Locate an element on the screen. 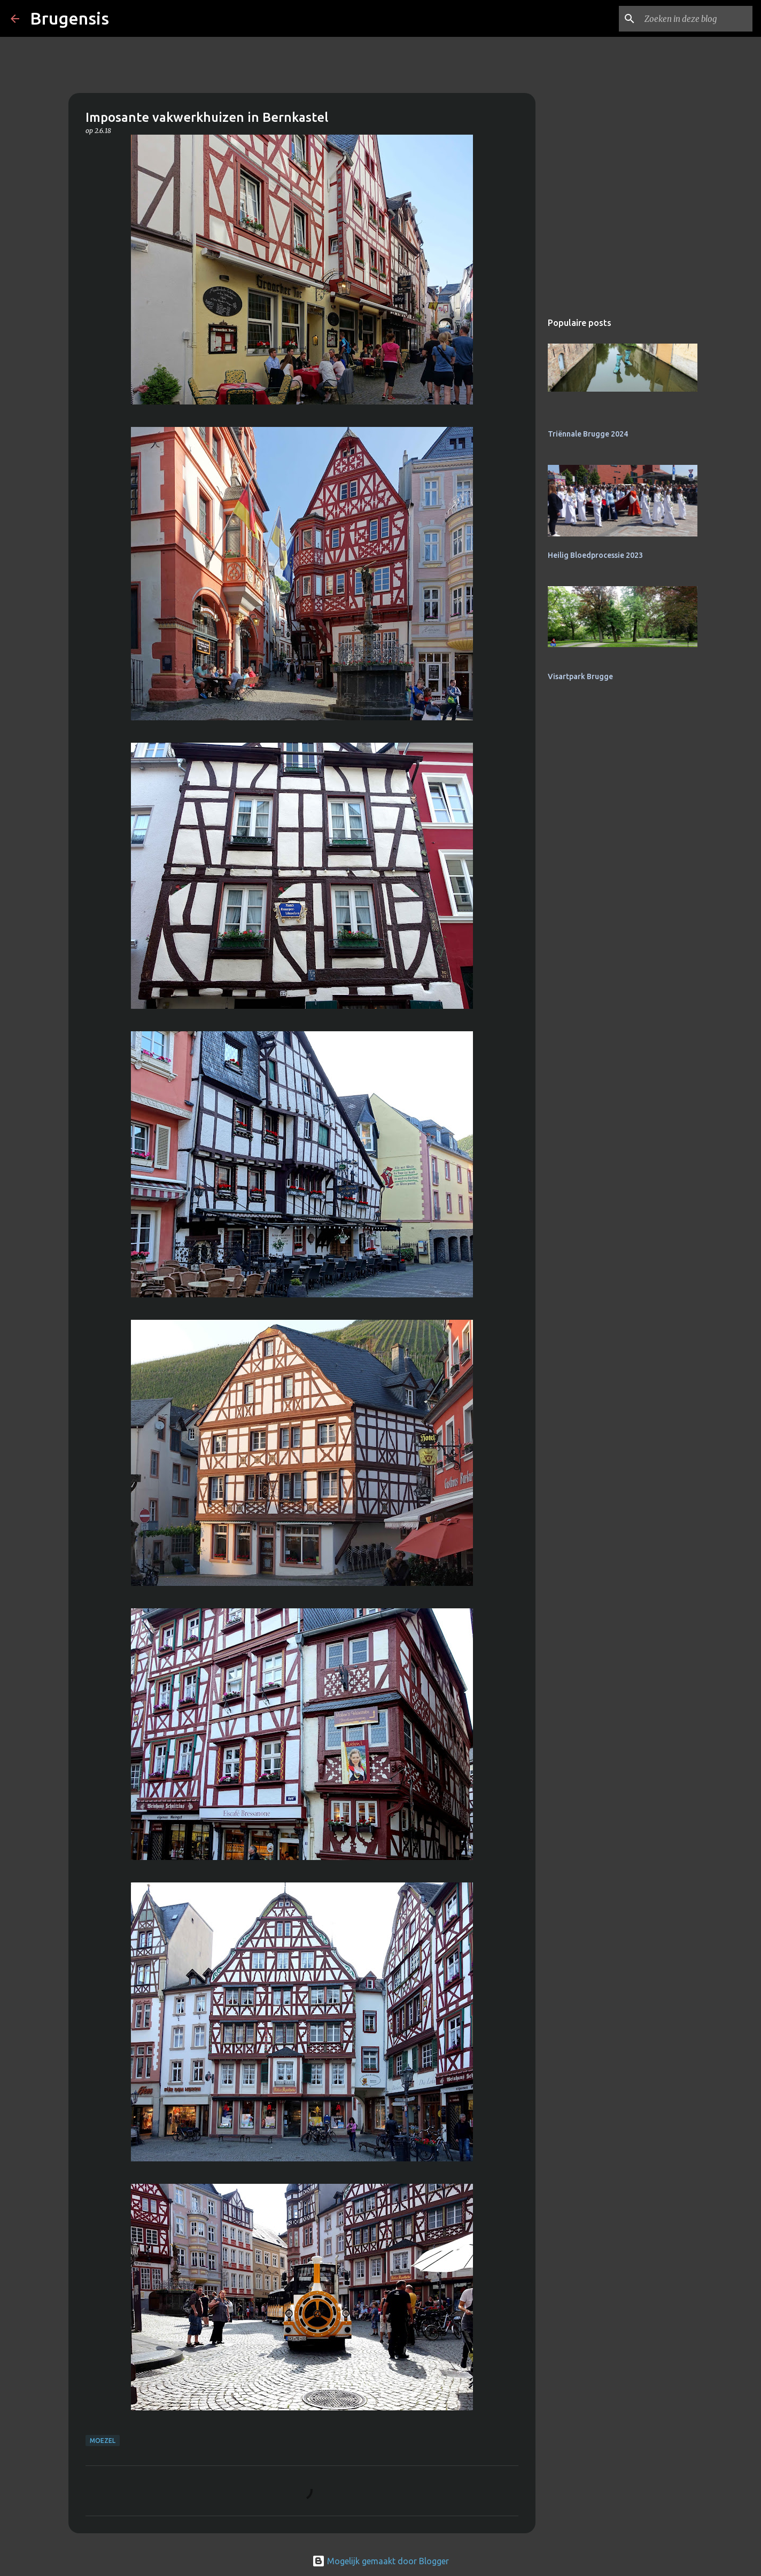 This screenshot has height=2576, width=761. Heilig Bloedprocessie 2023 is located at coordinates (595, 555).